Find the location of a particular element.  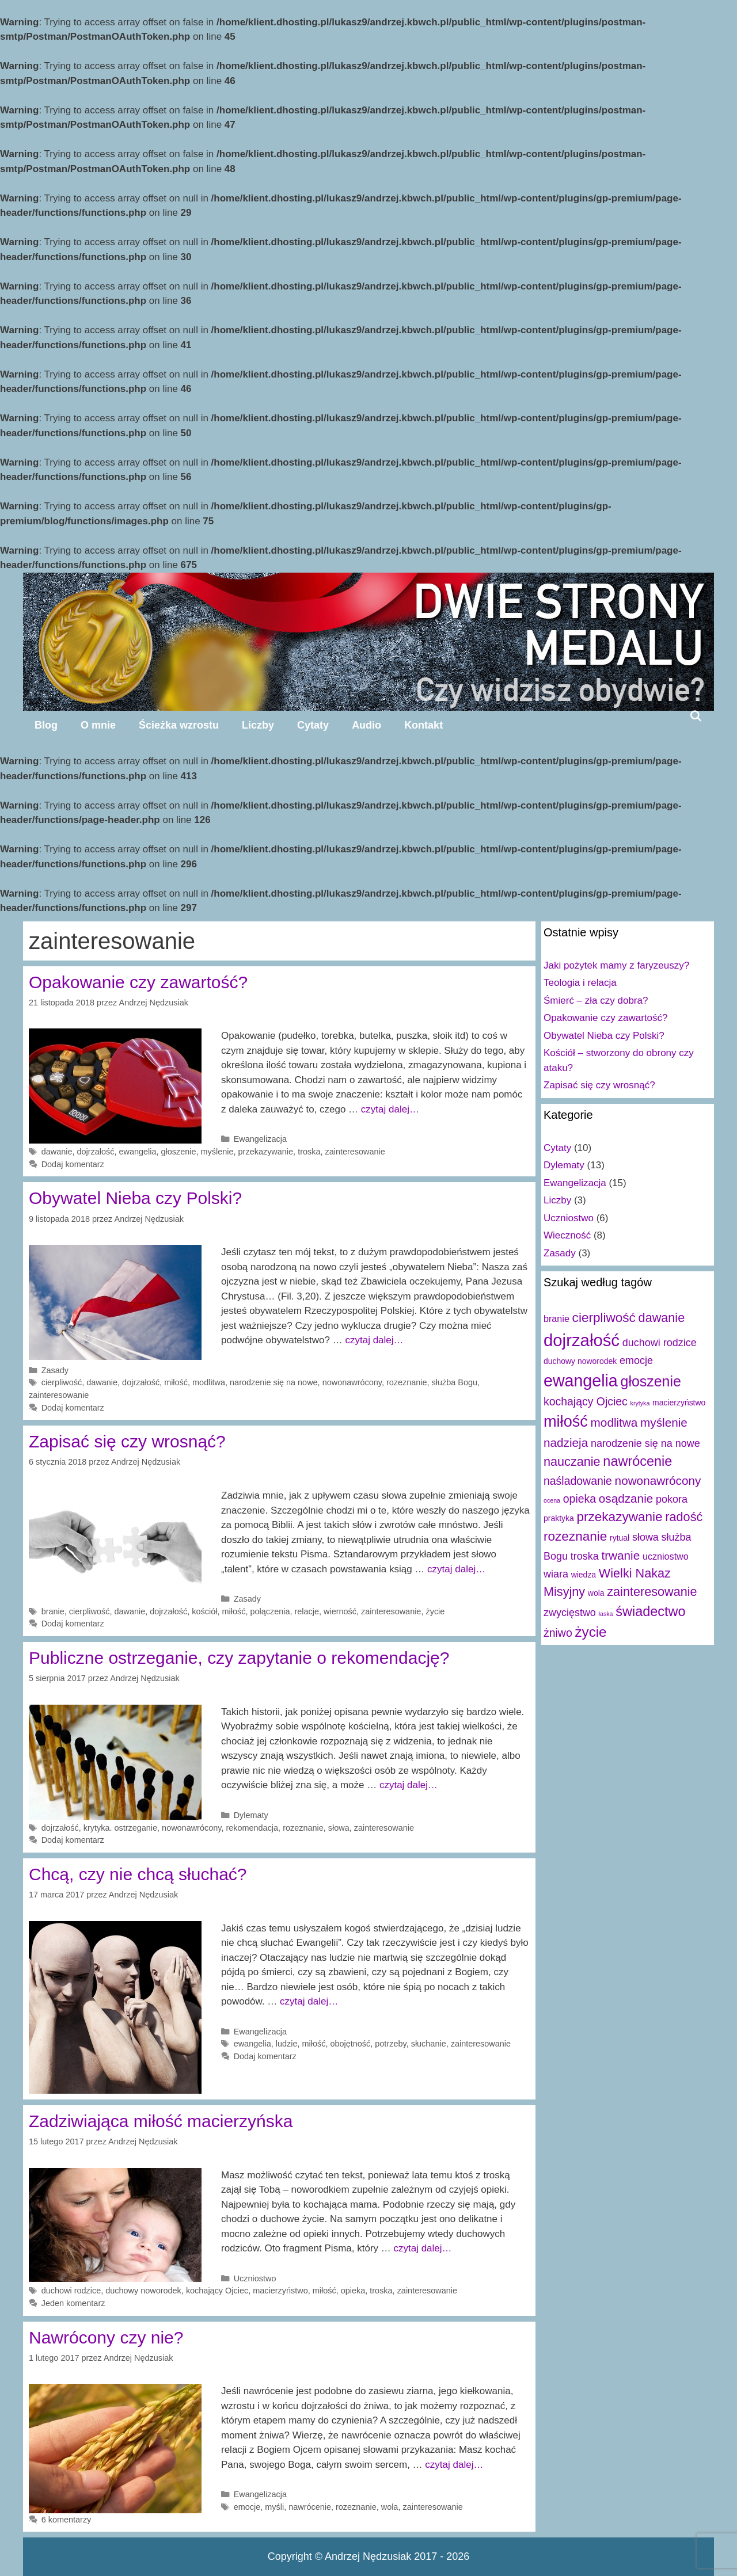

zwycięstwo [zwycięstwo (4 elementy)] is located at coordinates (570, 1612).